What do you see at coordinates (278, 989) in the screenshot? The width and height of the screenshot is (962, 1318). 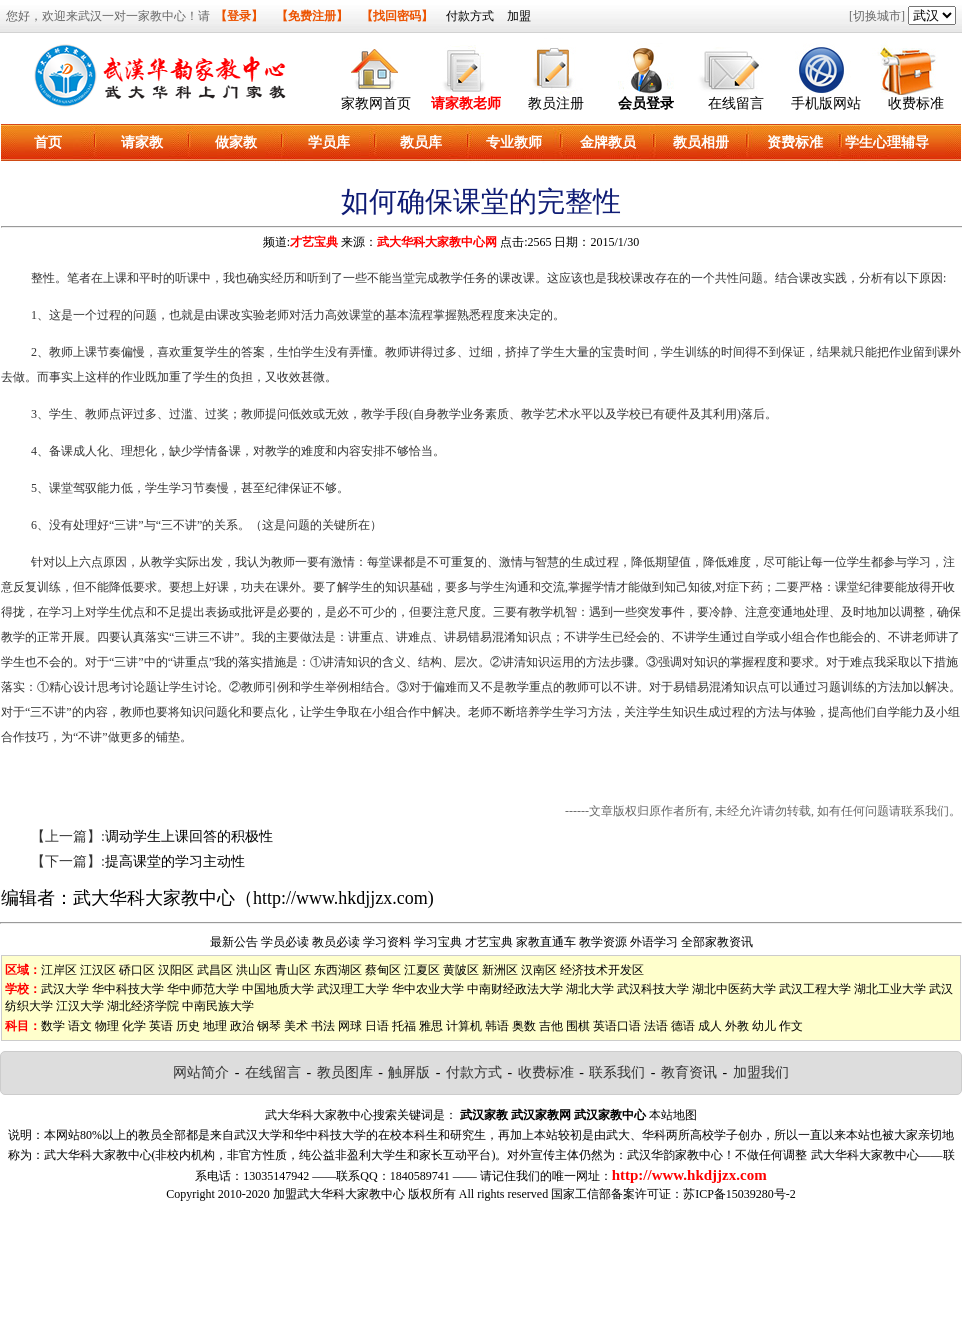 I see `中国地质大学` at bounding box center [278, 989].